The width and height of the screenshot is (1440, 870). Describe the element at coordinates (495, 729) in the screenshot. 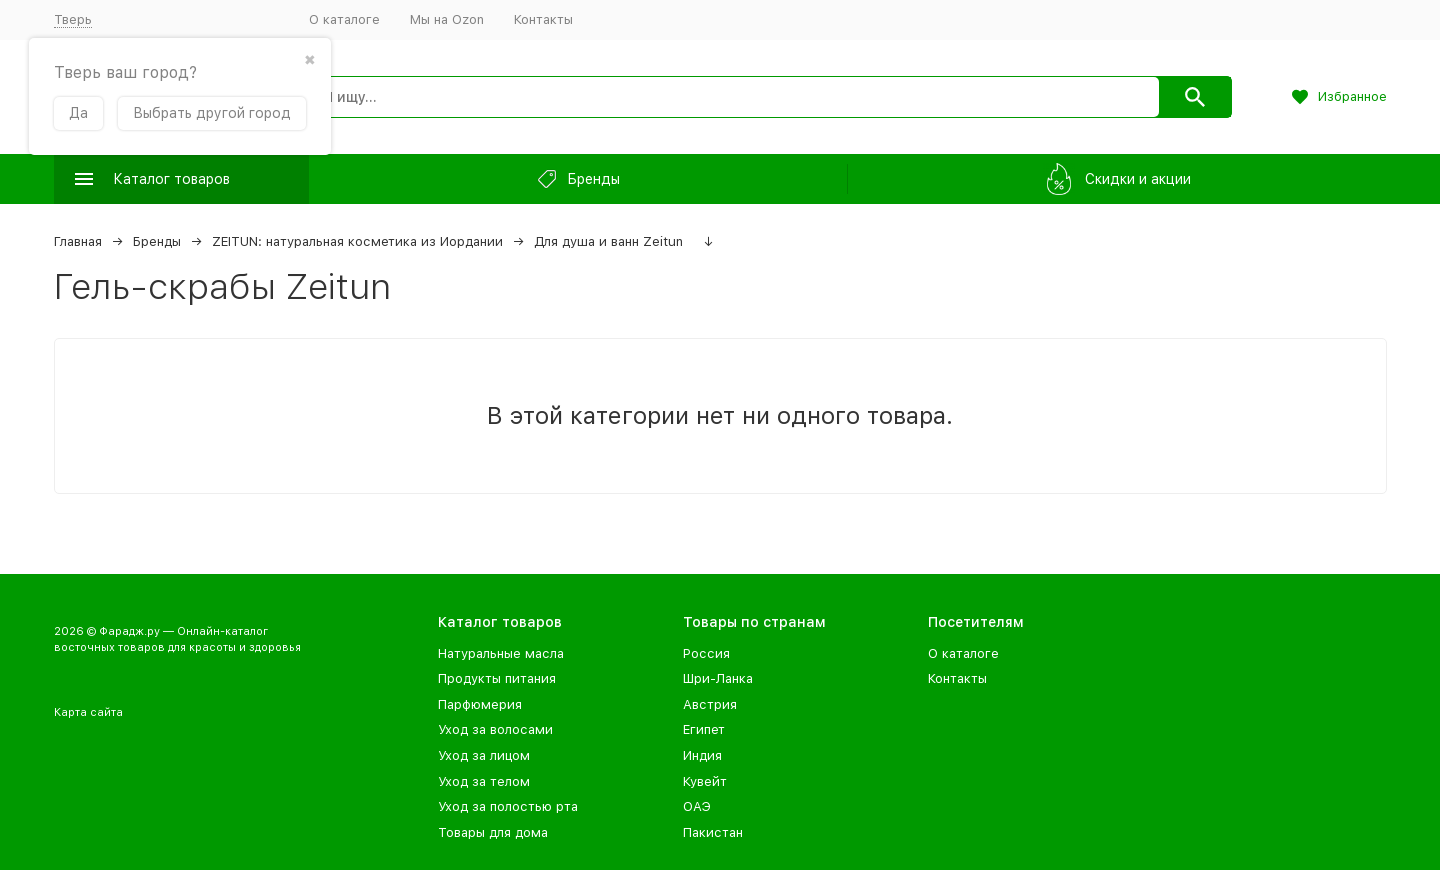

I see `Уход за волосами` at that location.